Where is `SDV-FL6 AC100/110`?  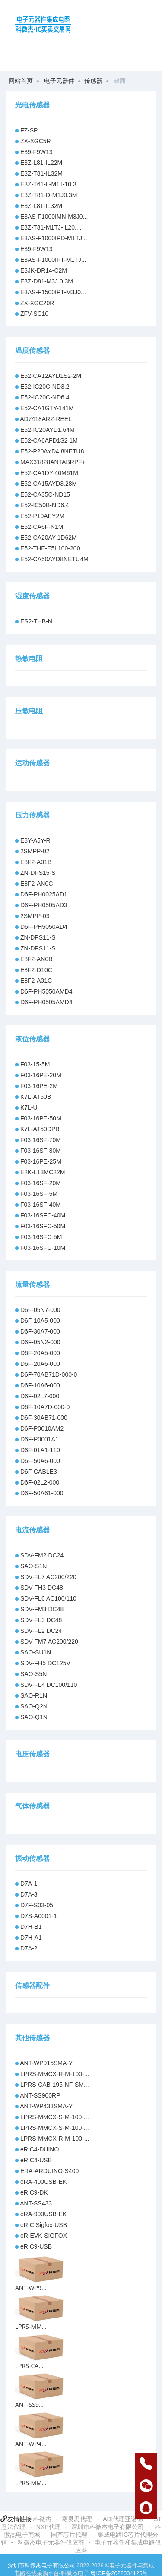 SDV-FL6 AC100/110 is located at coordinates (48, 1598).